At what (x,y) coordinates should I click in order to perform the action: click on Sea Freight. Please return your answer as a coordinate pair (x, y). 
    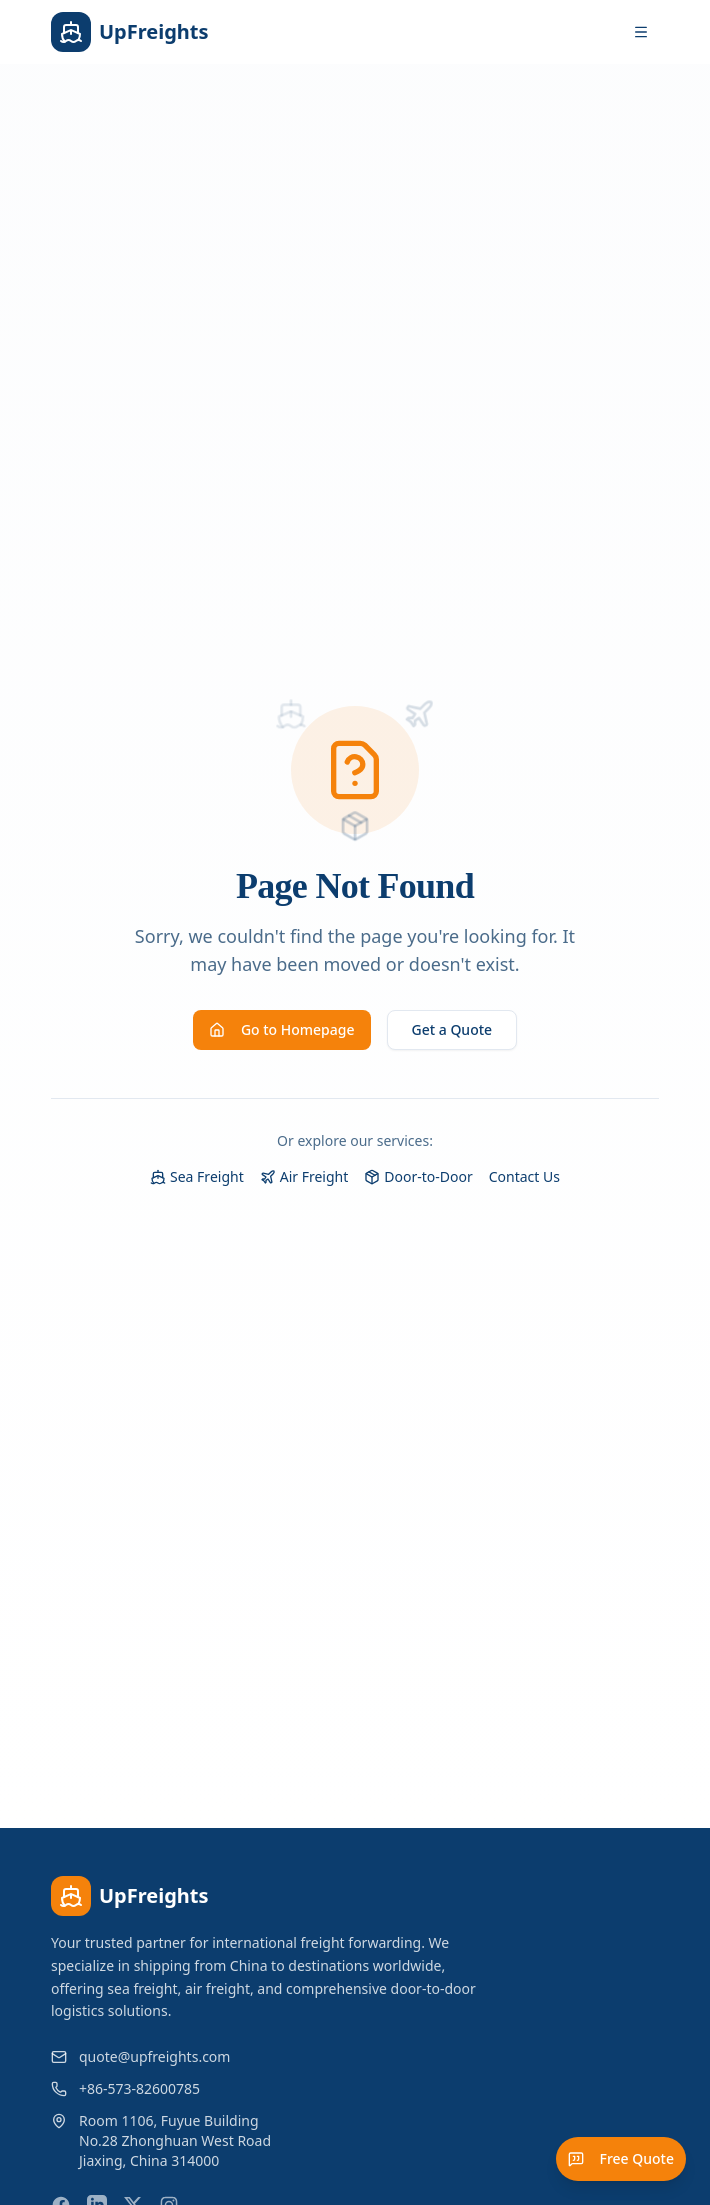
    Looking at the image, I should click on (197, 1176).